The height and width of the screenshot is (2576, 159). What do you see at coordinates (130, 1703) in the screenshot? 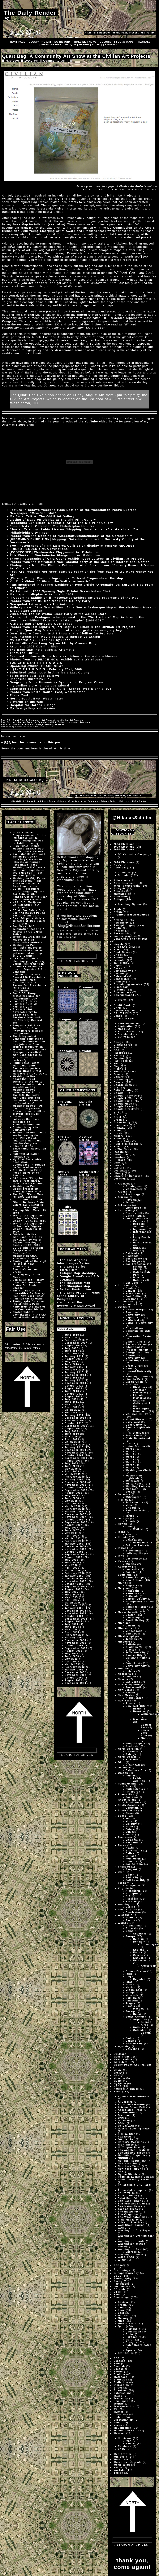
I see `Albany` at bounding box center [130, 1703].